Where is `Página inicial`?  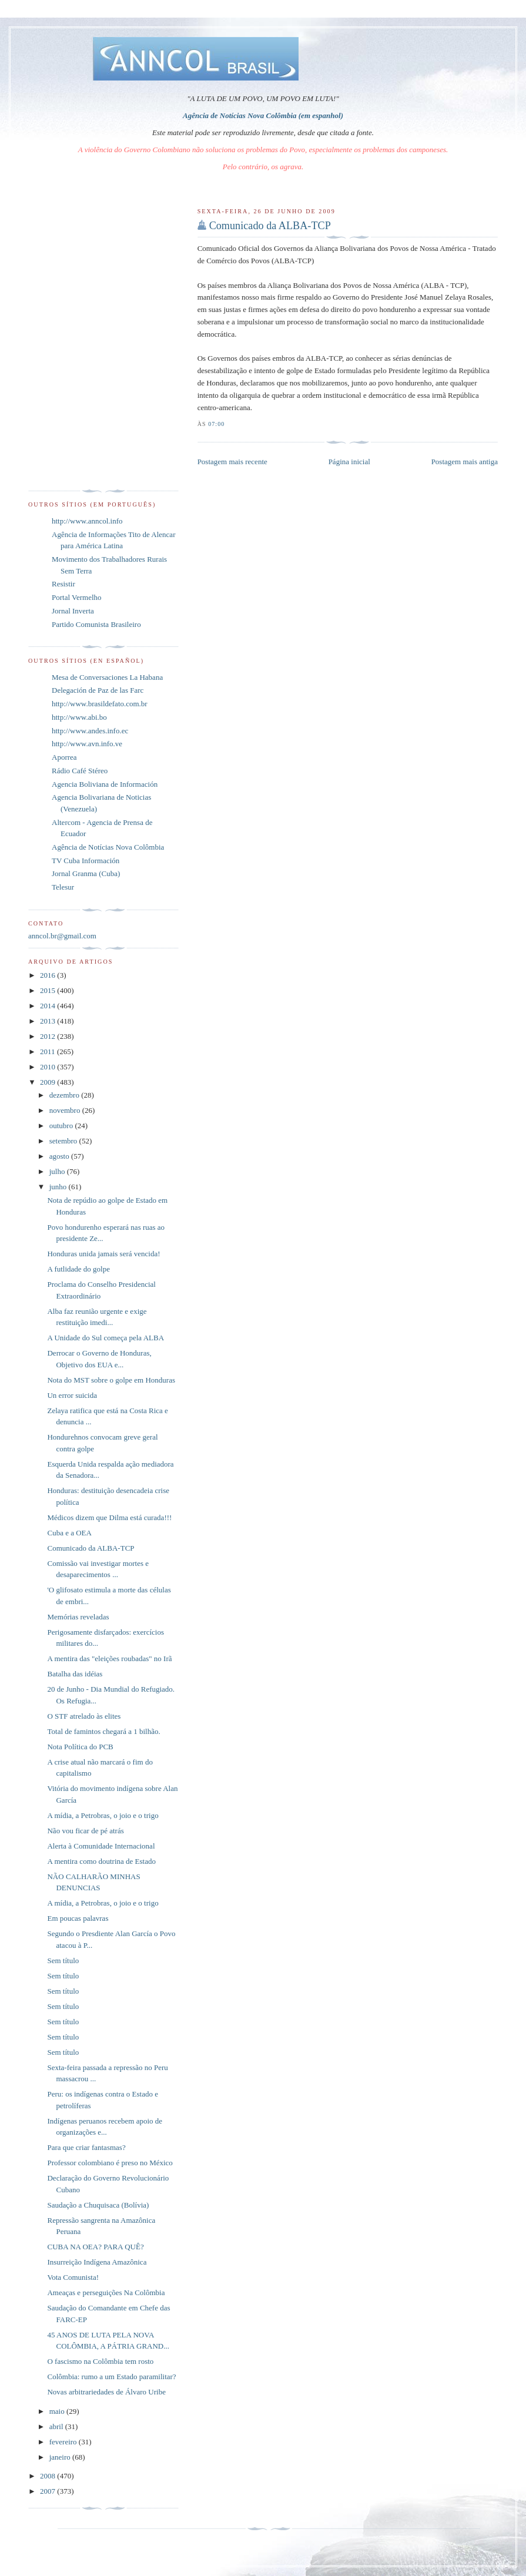 Página inicial is located at coordinates (349, 461).